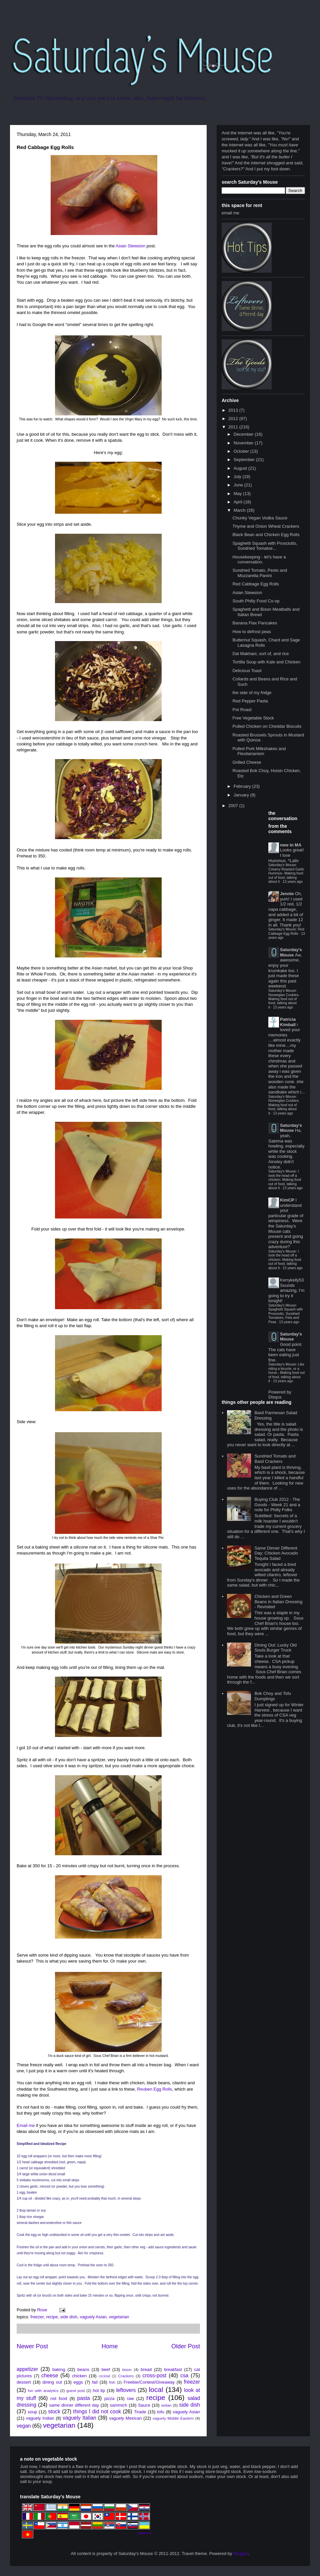 The height and width of the screenshot is (2576, 320). What do you see at coordinates (243, 786) in the screenshot?
I see `February` at bounding box center [243, 786].